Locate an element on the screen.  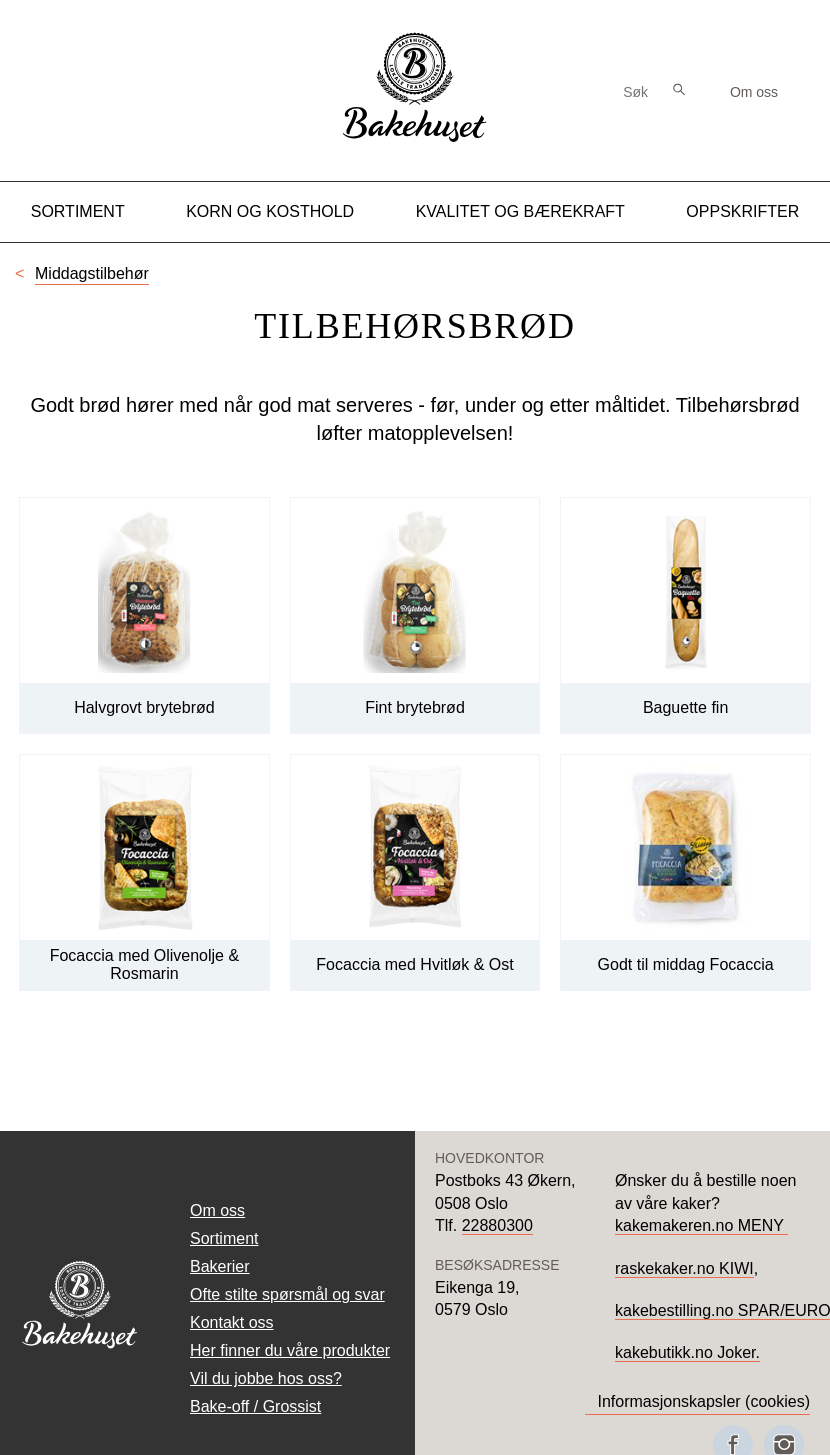
Oppskrifter is located at coordinates (742, 211).